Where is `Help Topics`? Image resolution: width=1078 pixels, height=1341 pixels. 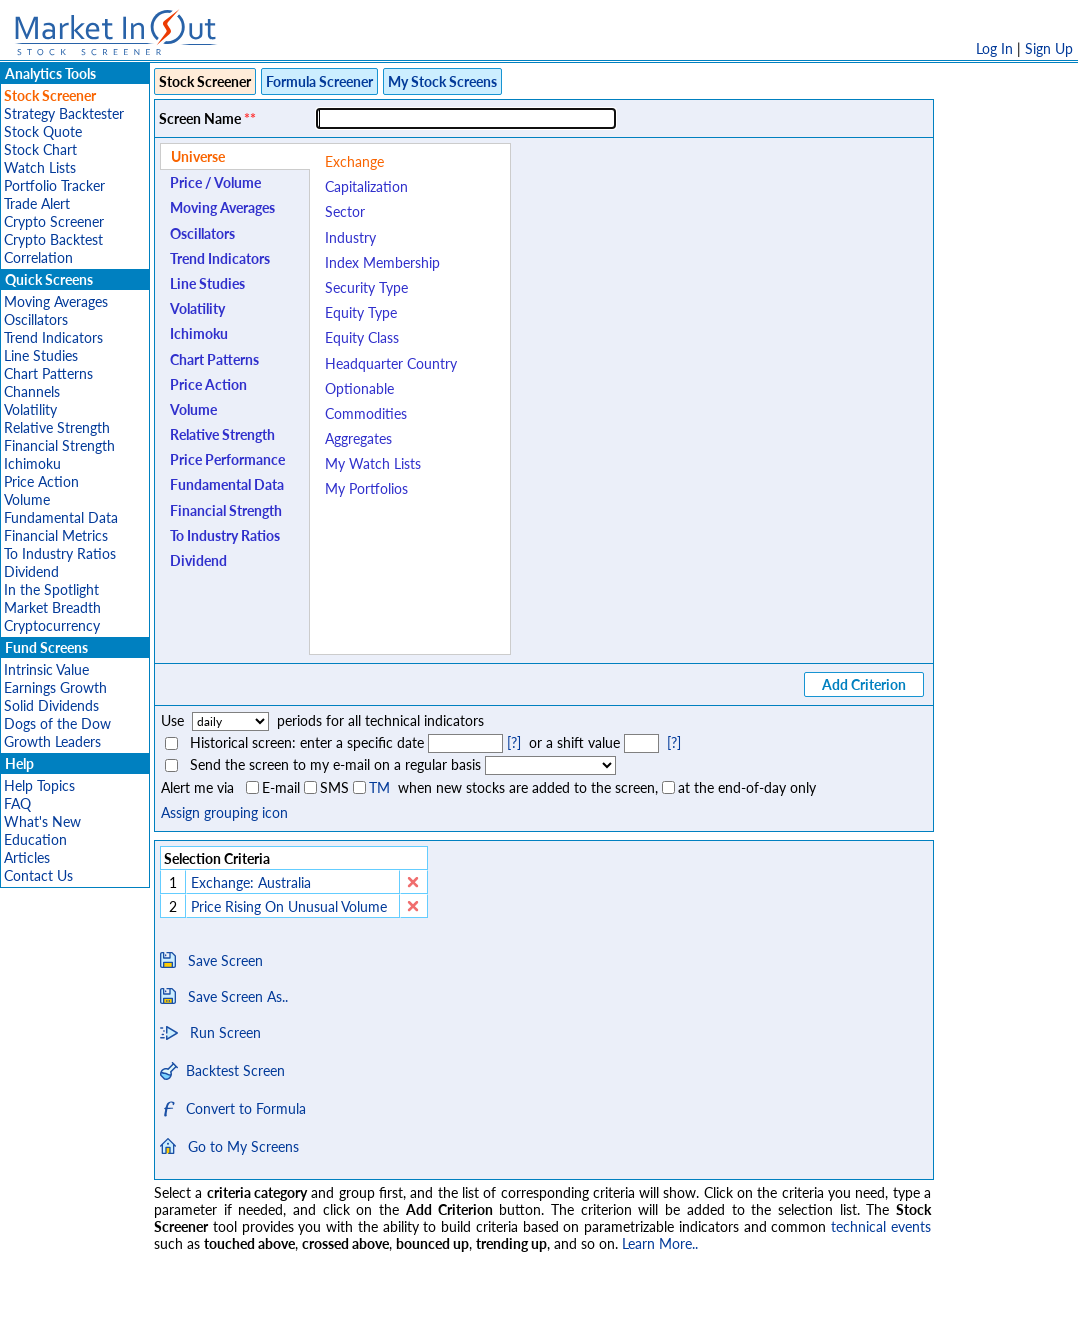 Help Topics is located at coordinates (39, 785).